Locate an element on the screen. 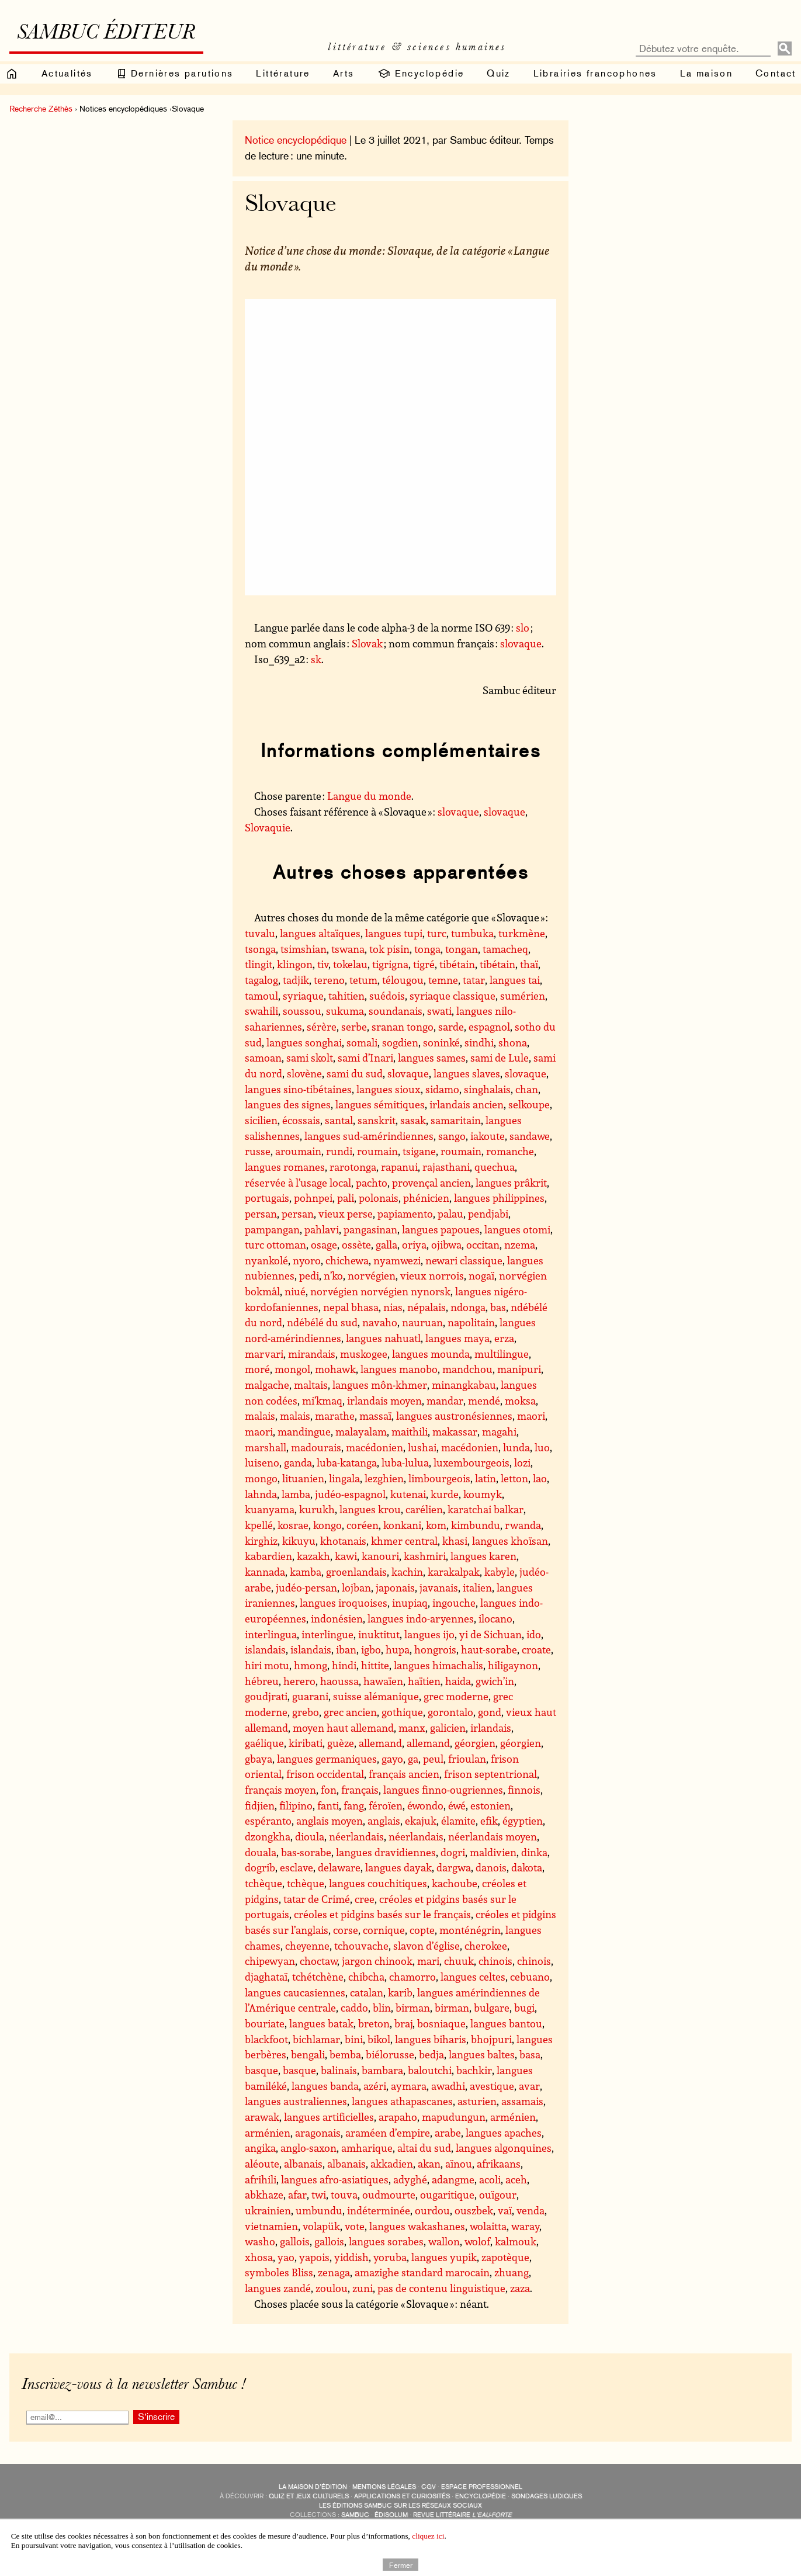 This screenshot has width=801, height=2576. angika is located at coordinates (260, 2148).